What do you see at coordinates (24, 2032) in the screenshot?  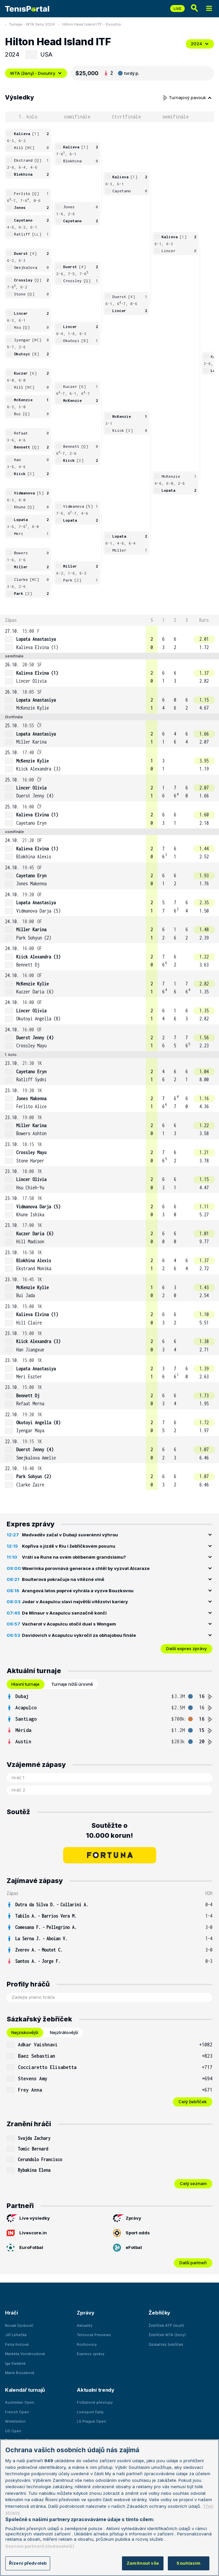 I see `Nejziskovější [tab]` at bounding box center [24, 2032].